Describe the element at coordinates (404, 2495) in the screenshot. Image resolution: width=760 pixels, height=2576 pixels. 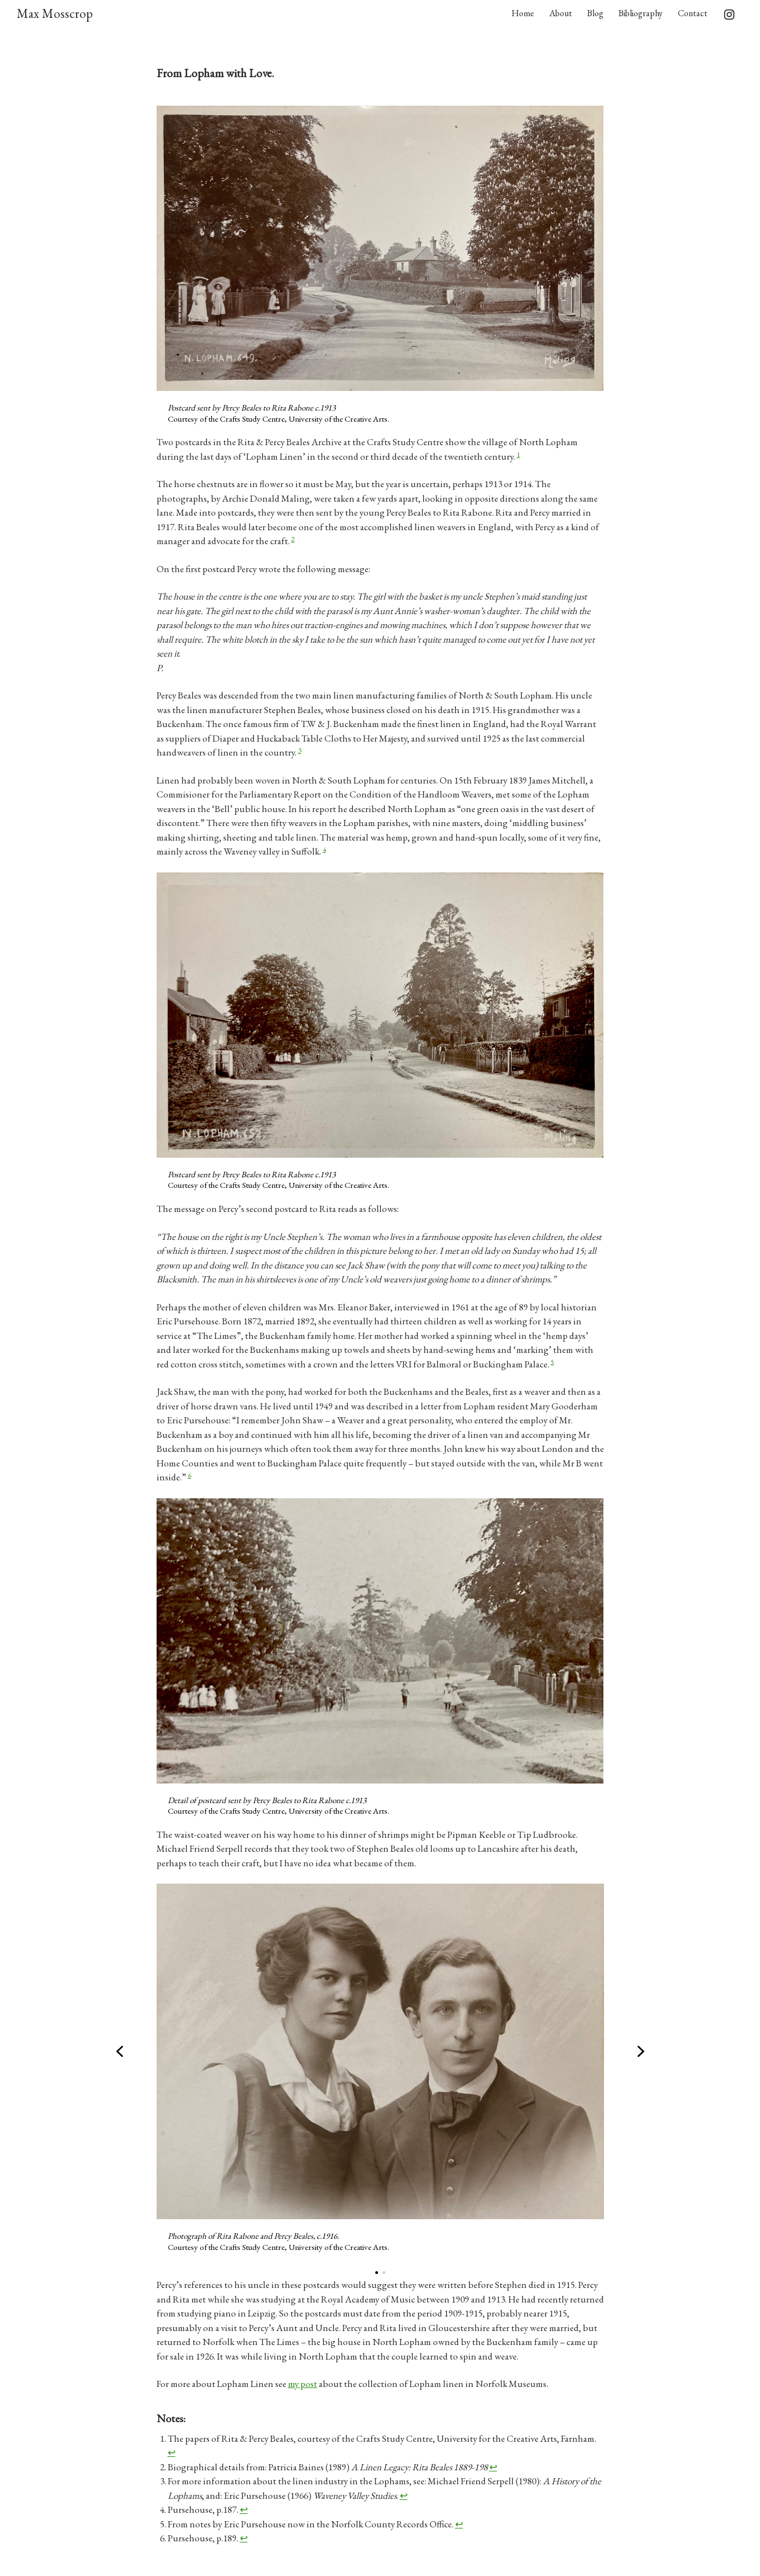
I see `↩︎ [Jump to footnote reference 3]` at that location.